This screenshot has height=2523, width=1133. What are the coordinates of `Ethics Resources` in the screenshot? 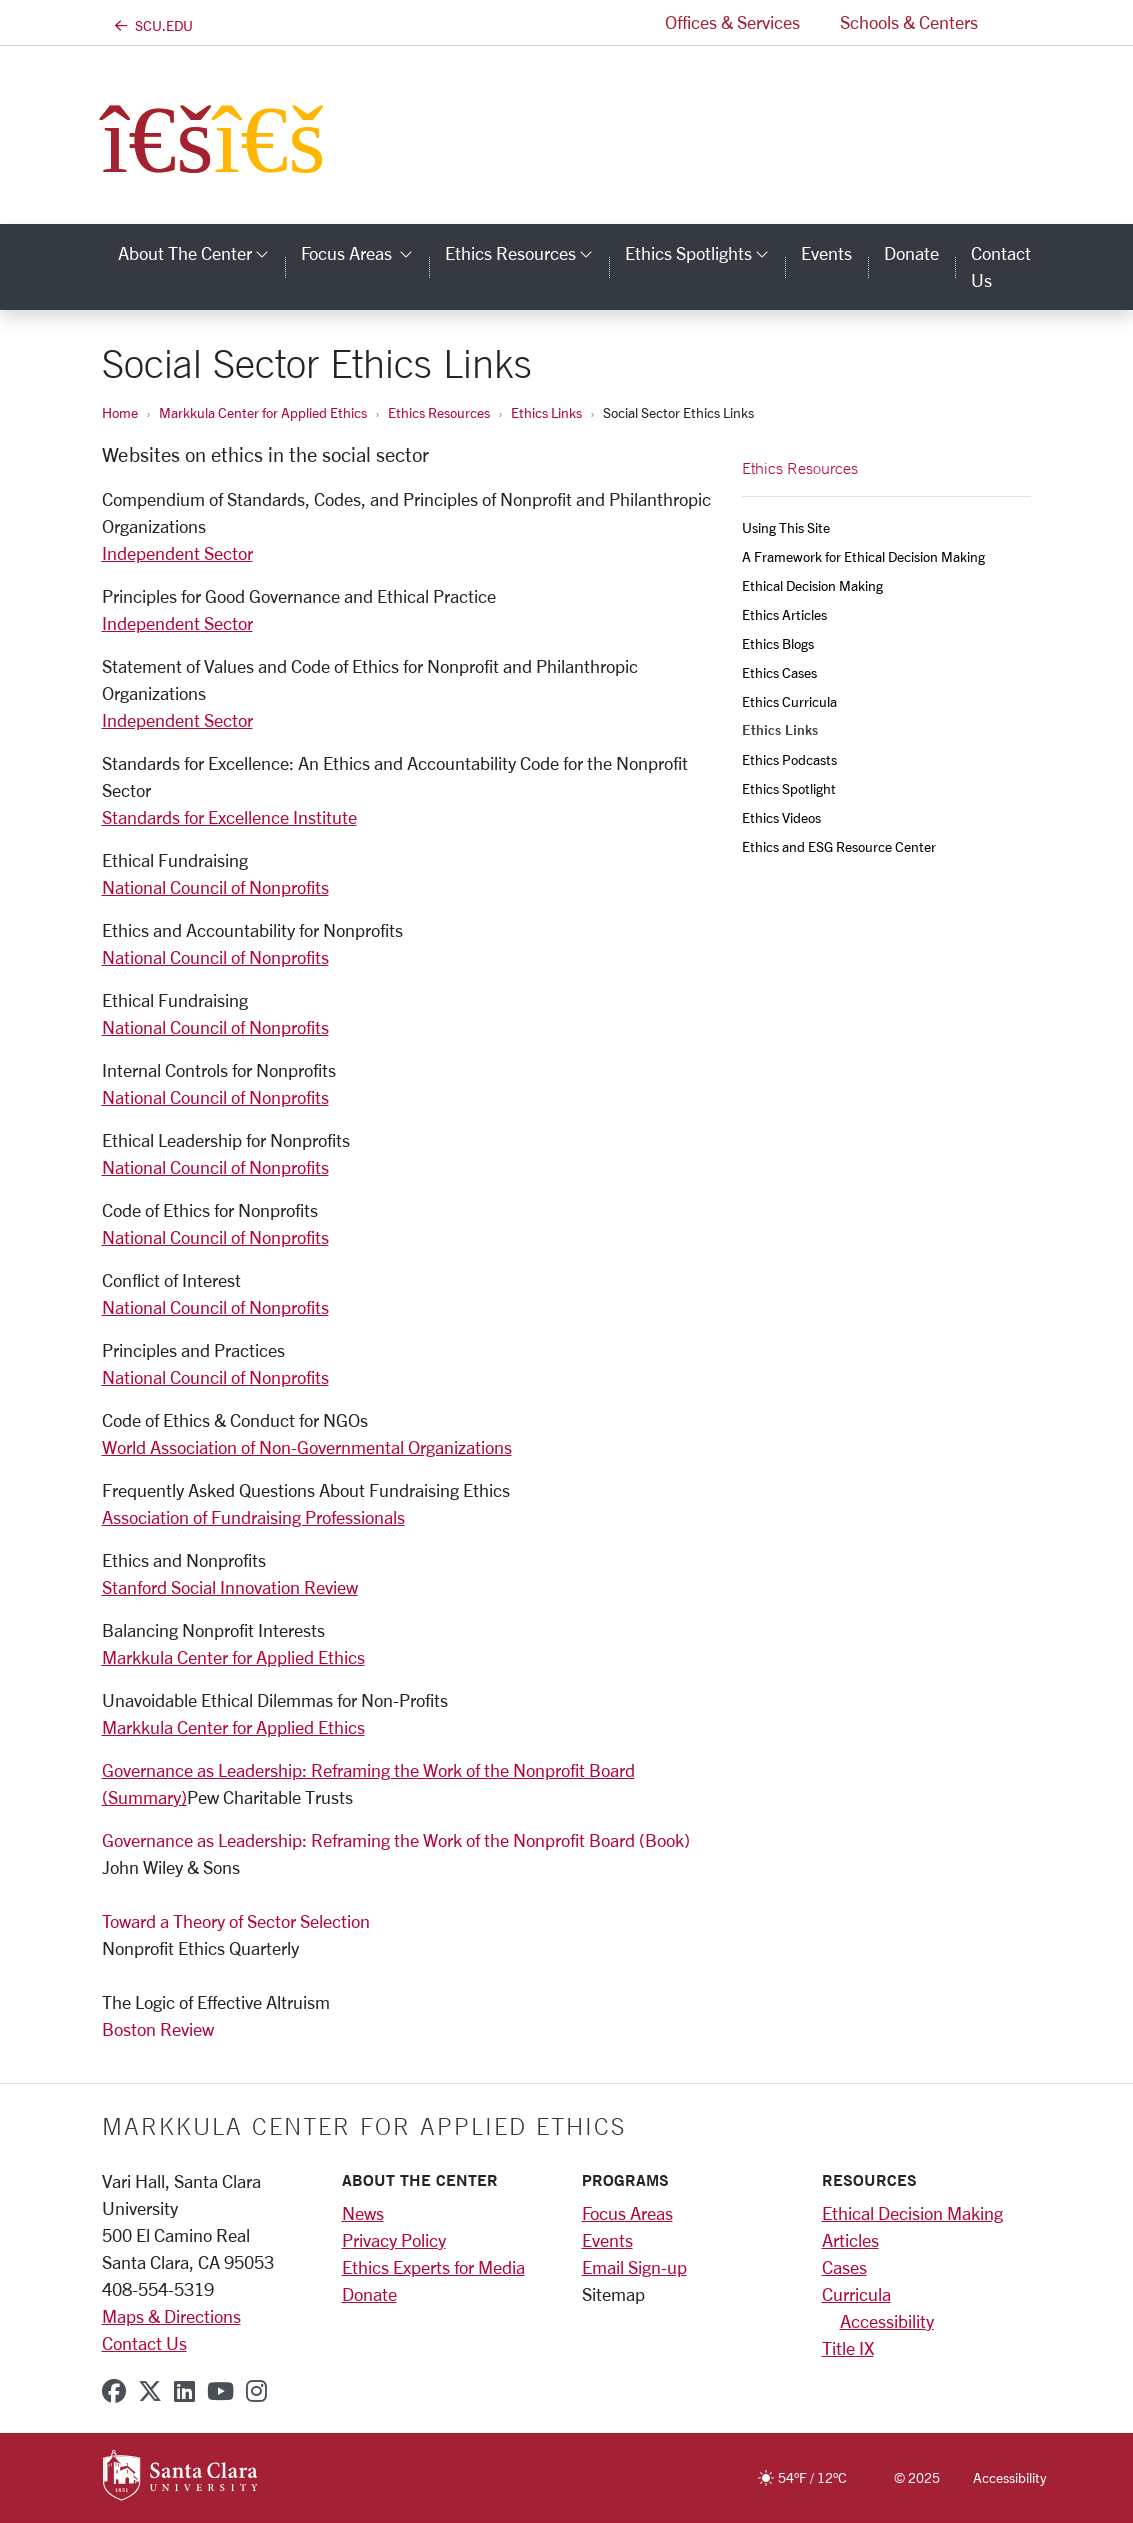 It's located at (439, 412).